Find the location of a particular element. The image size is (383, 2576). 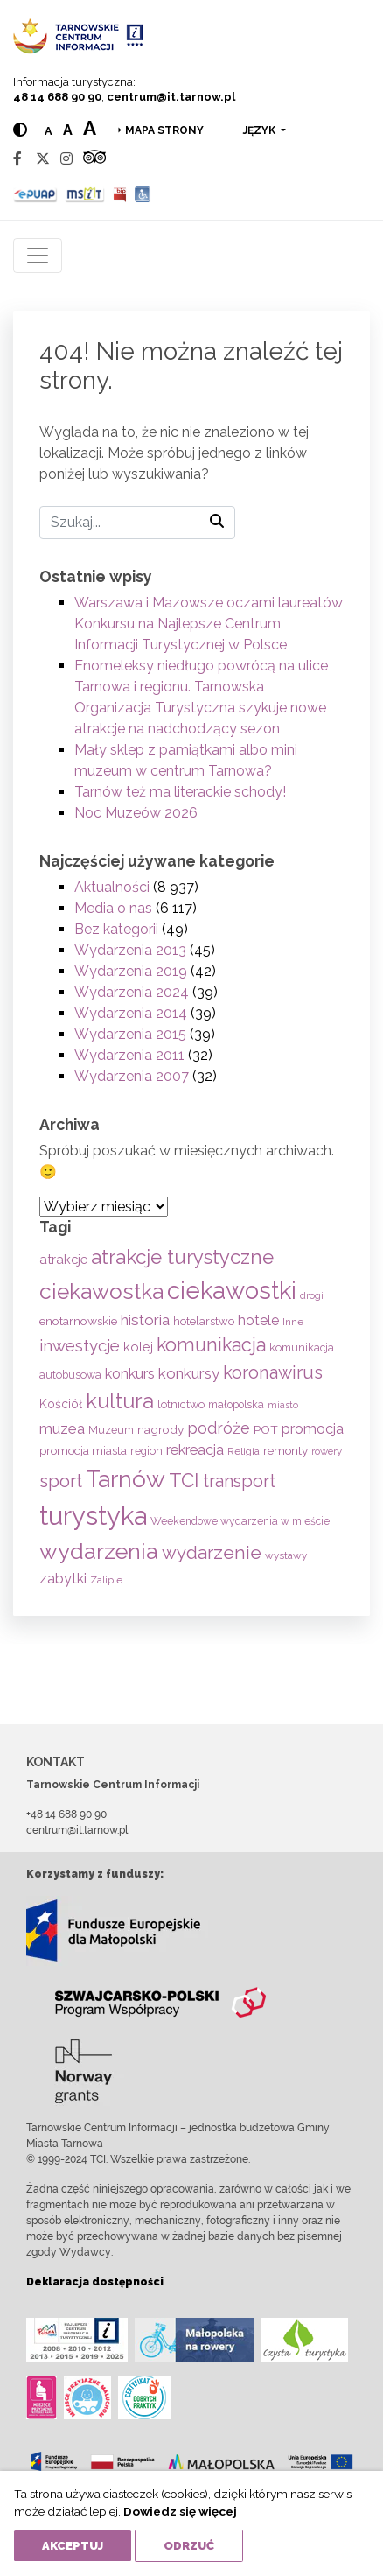

muzea [muzea (125 elementów)] is located at coordinates (62, 1428).